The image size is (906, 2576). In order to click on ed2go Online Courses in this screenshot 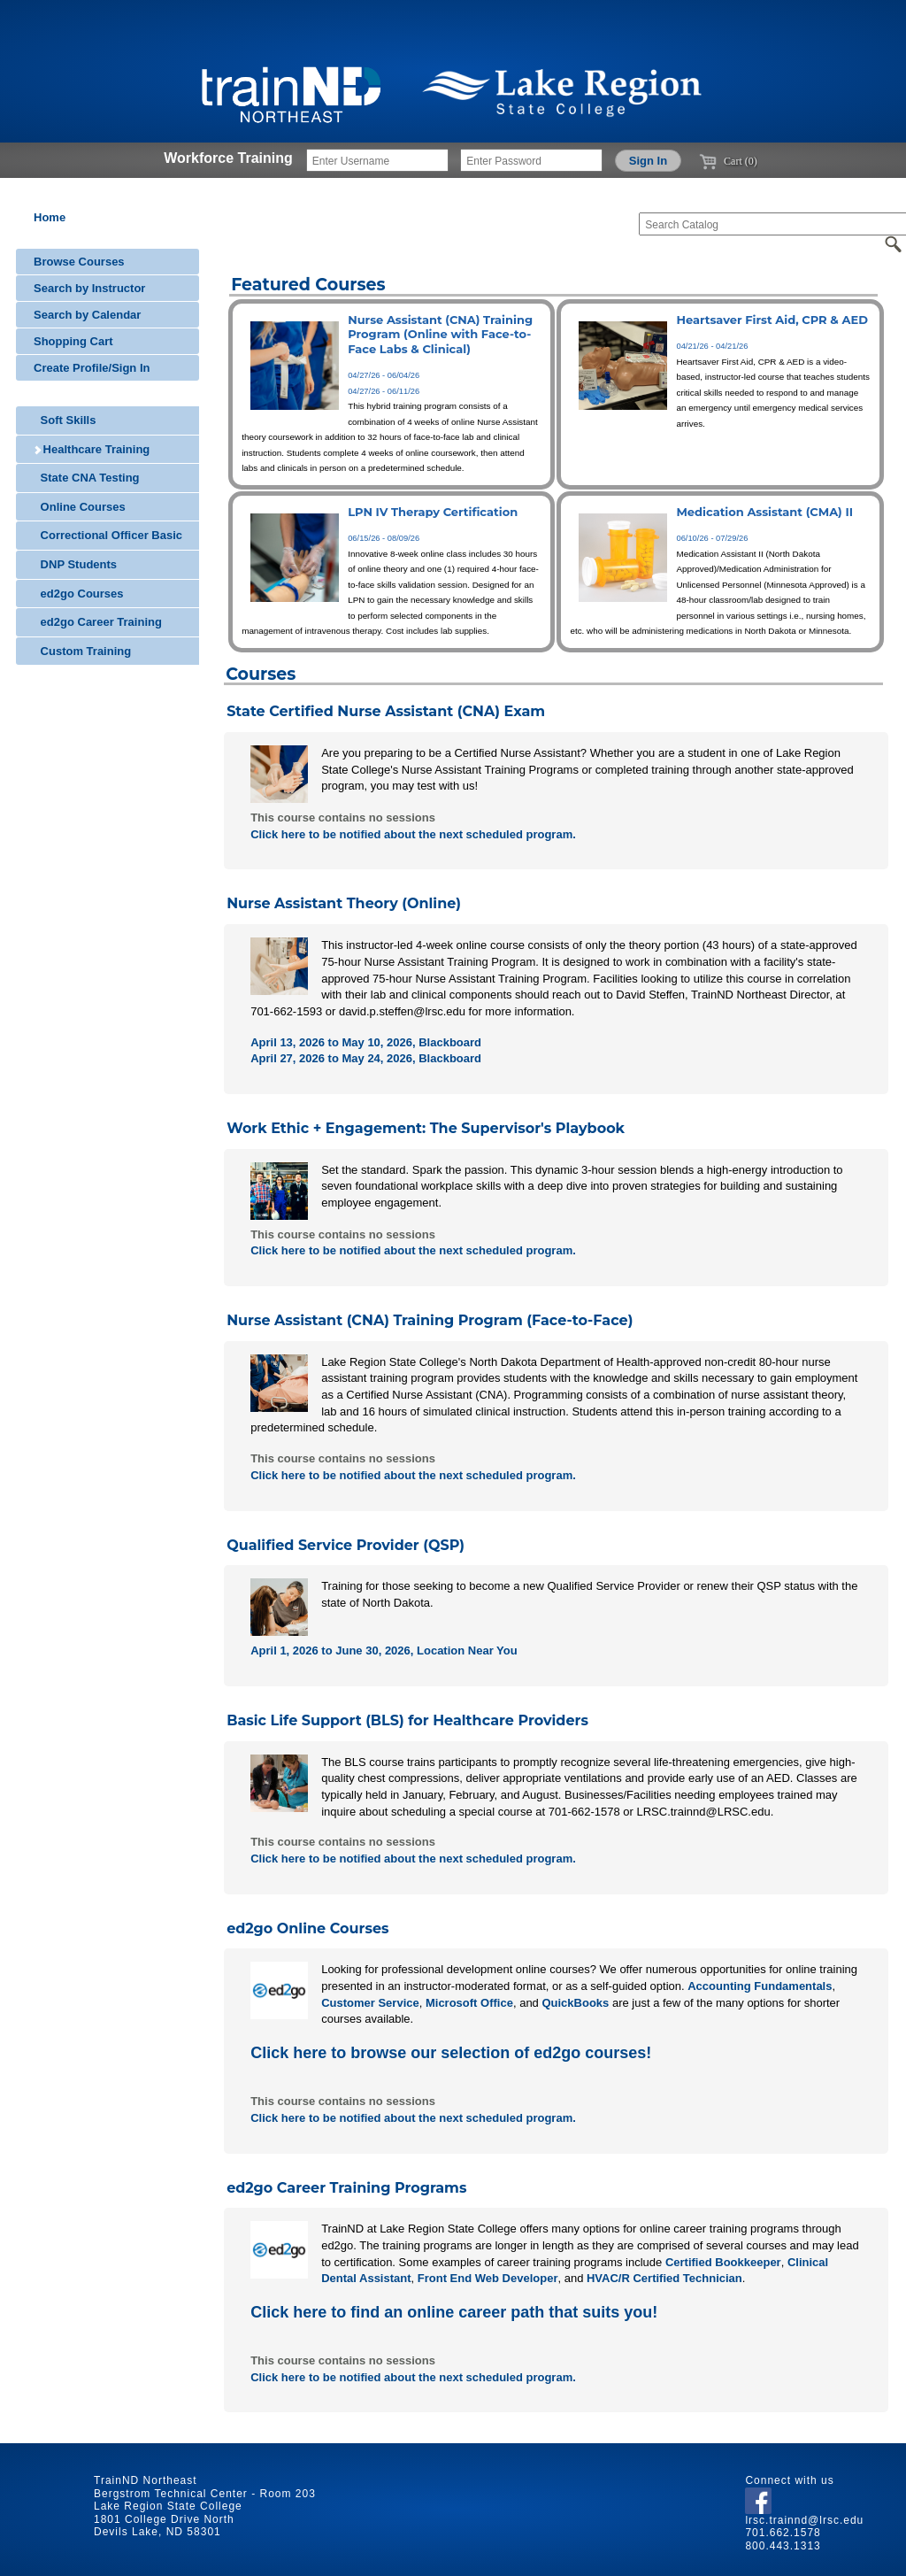, I will do `click(307, 1928)`.